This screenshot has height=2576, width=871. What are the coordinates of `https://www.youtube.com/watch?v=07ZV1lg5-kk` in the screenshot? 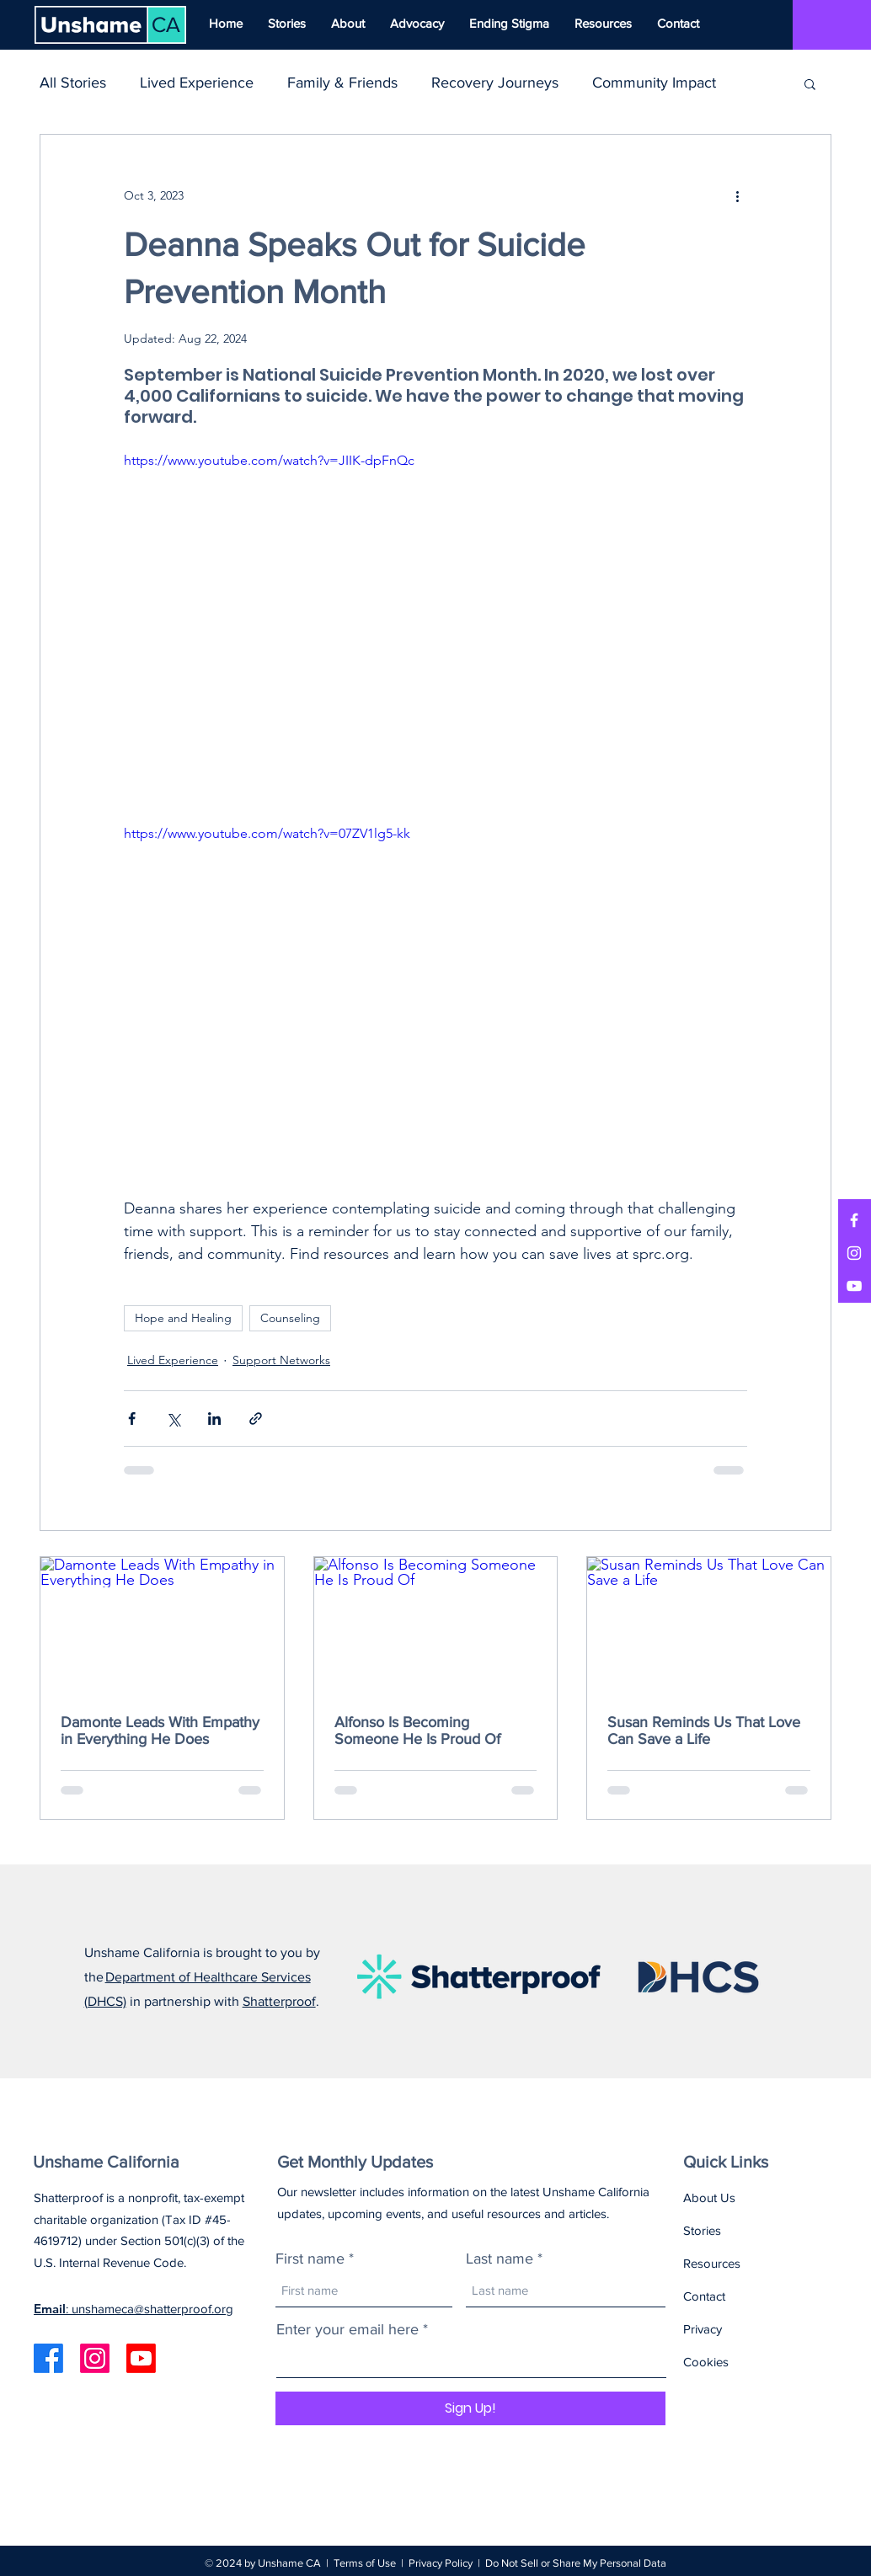 It's located at (267, 833).